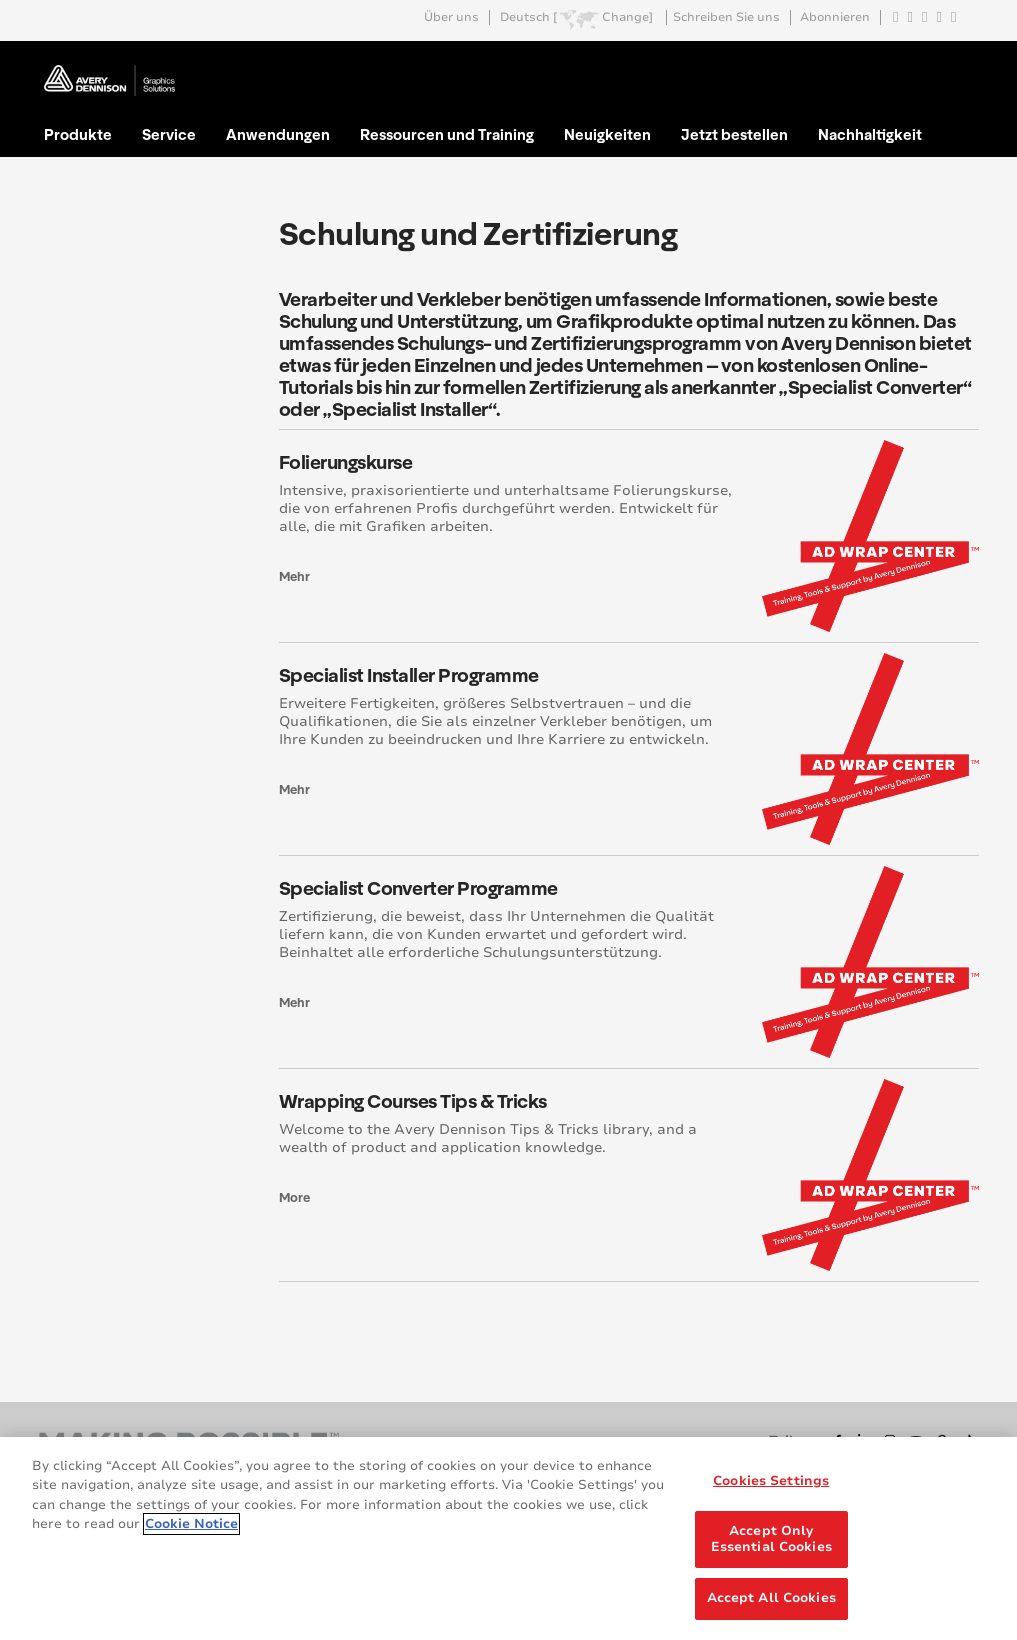 This screenshot has width=1017, height=1640. Describe the element at coordinates (734, 134) in the screenshot. I see `Jetzt bestellen` at that location.